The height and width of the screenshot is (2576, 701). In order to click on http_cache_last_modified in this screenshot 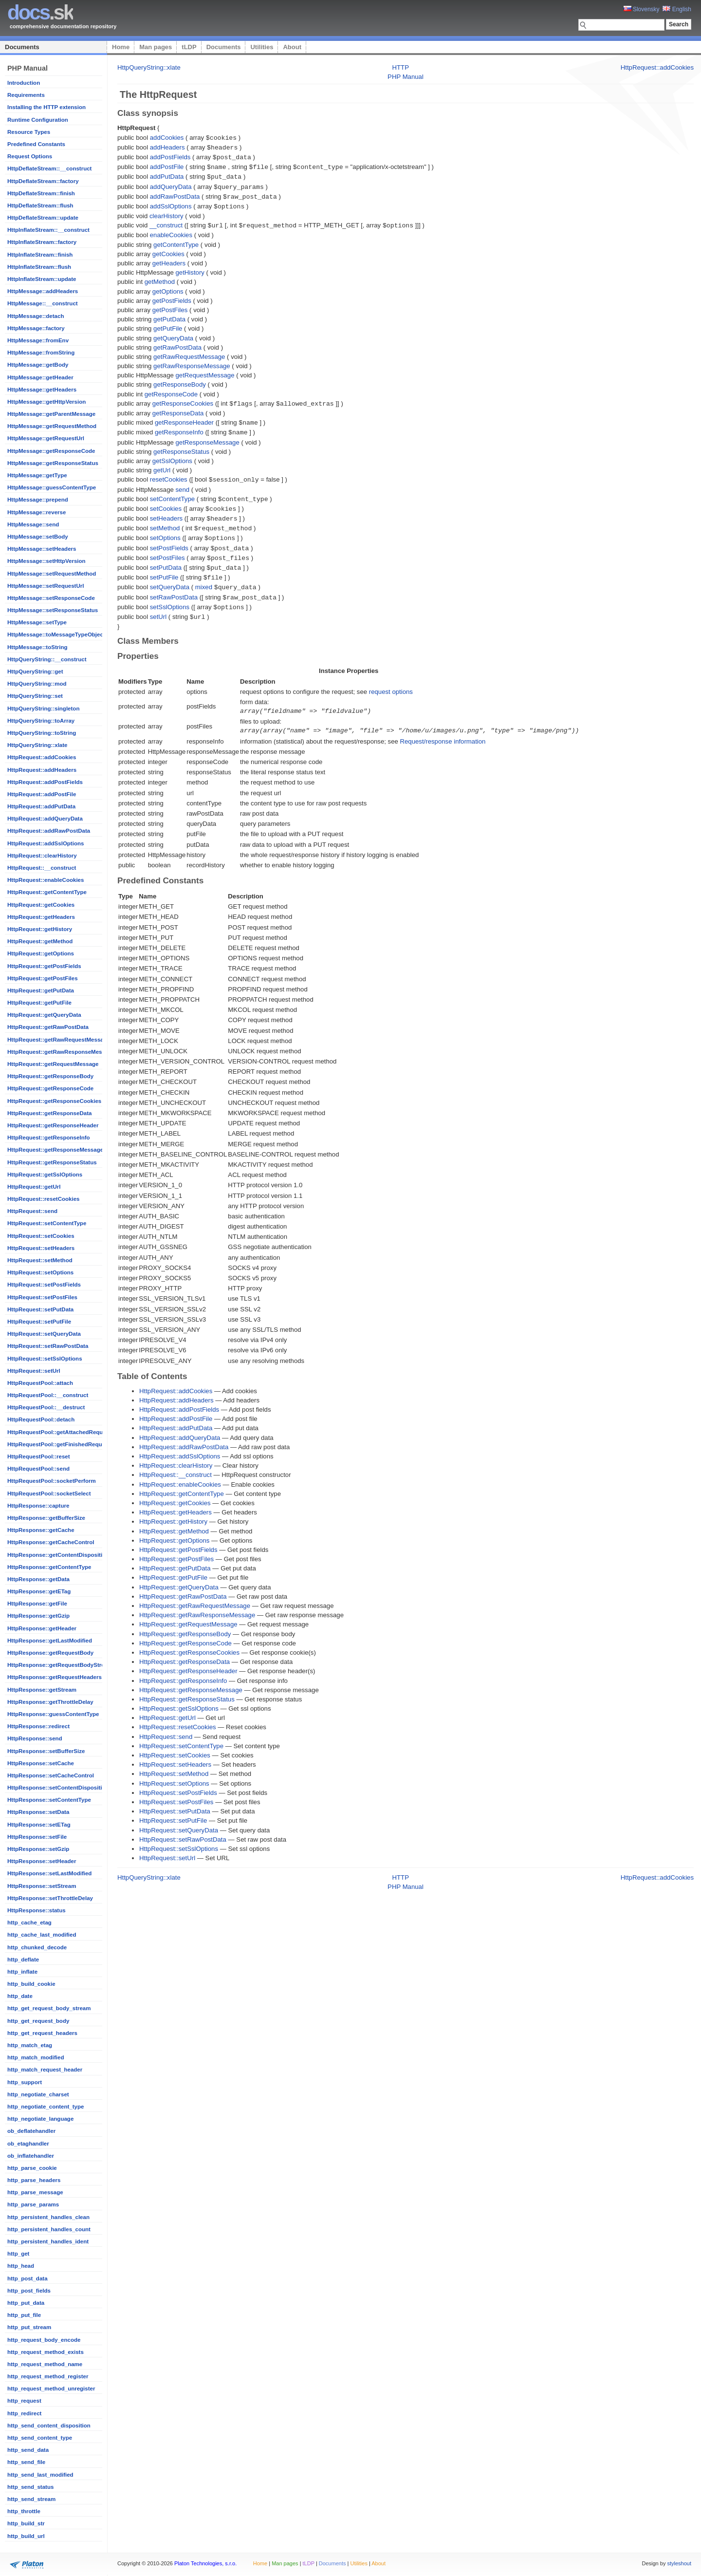, I will do `click(41, 1935)`.